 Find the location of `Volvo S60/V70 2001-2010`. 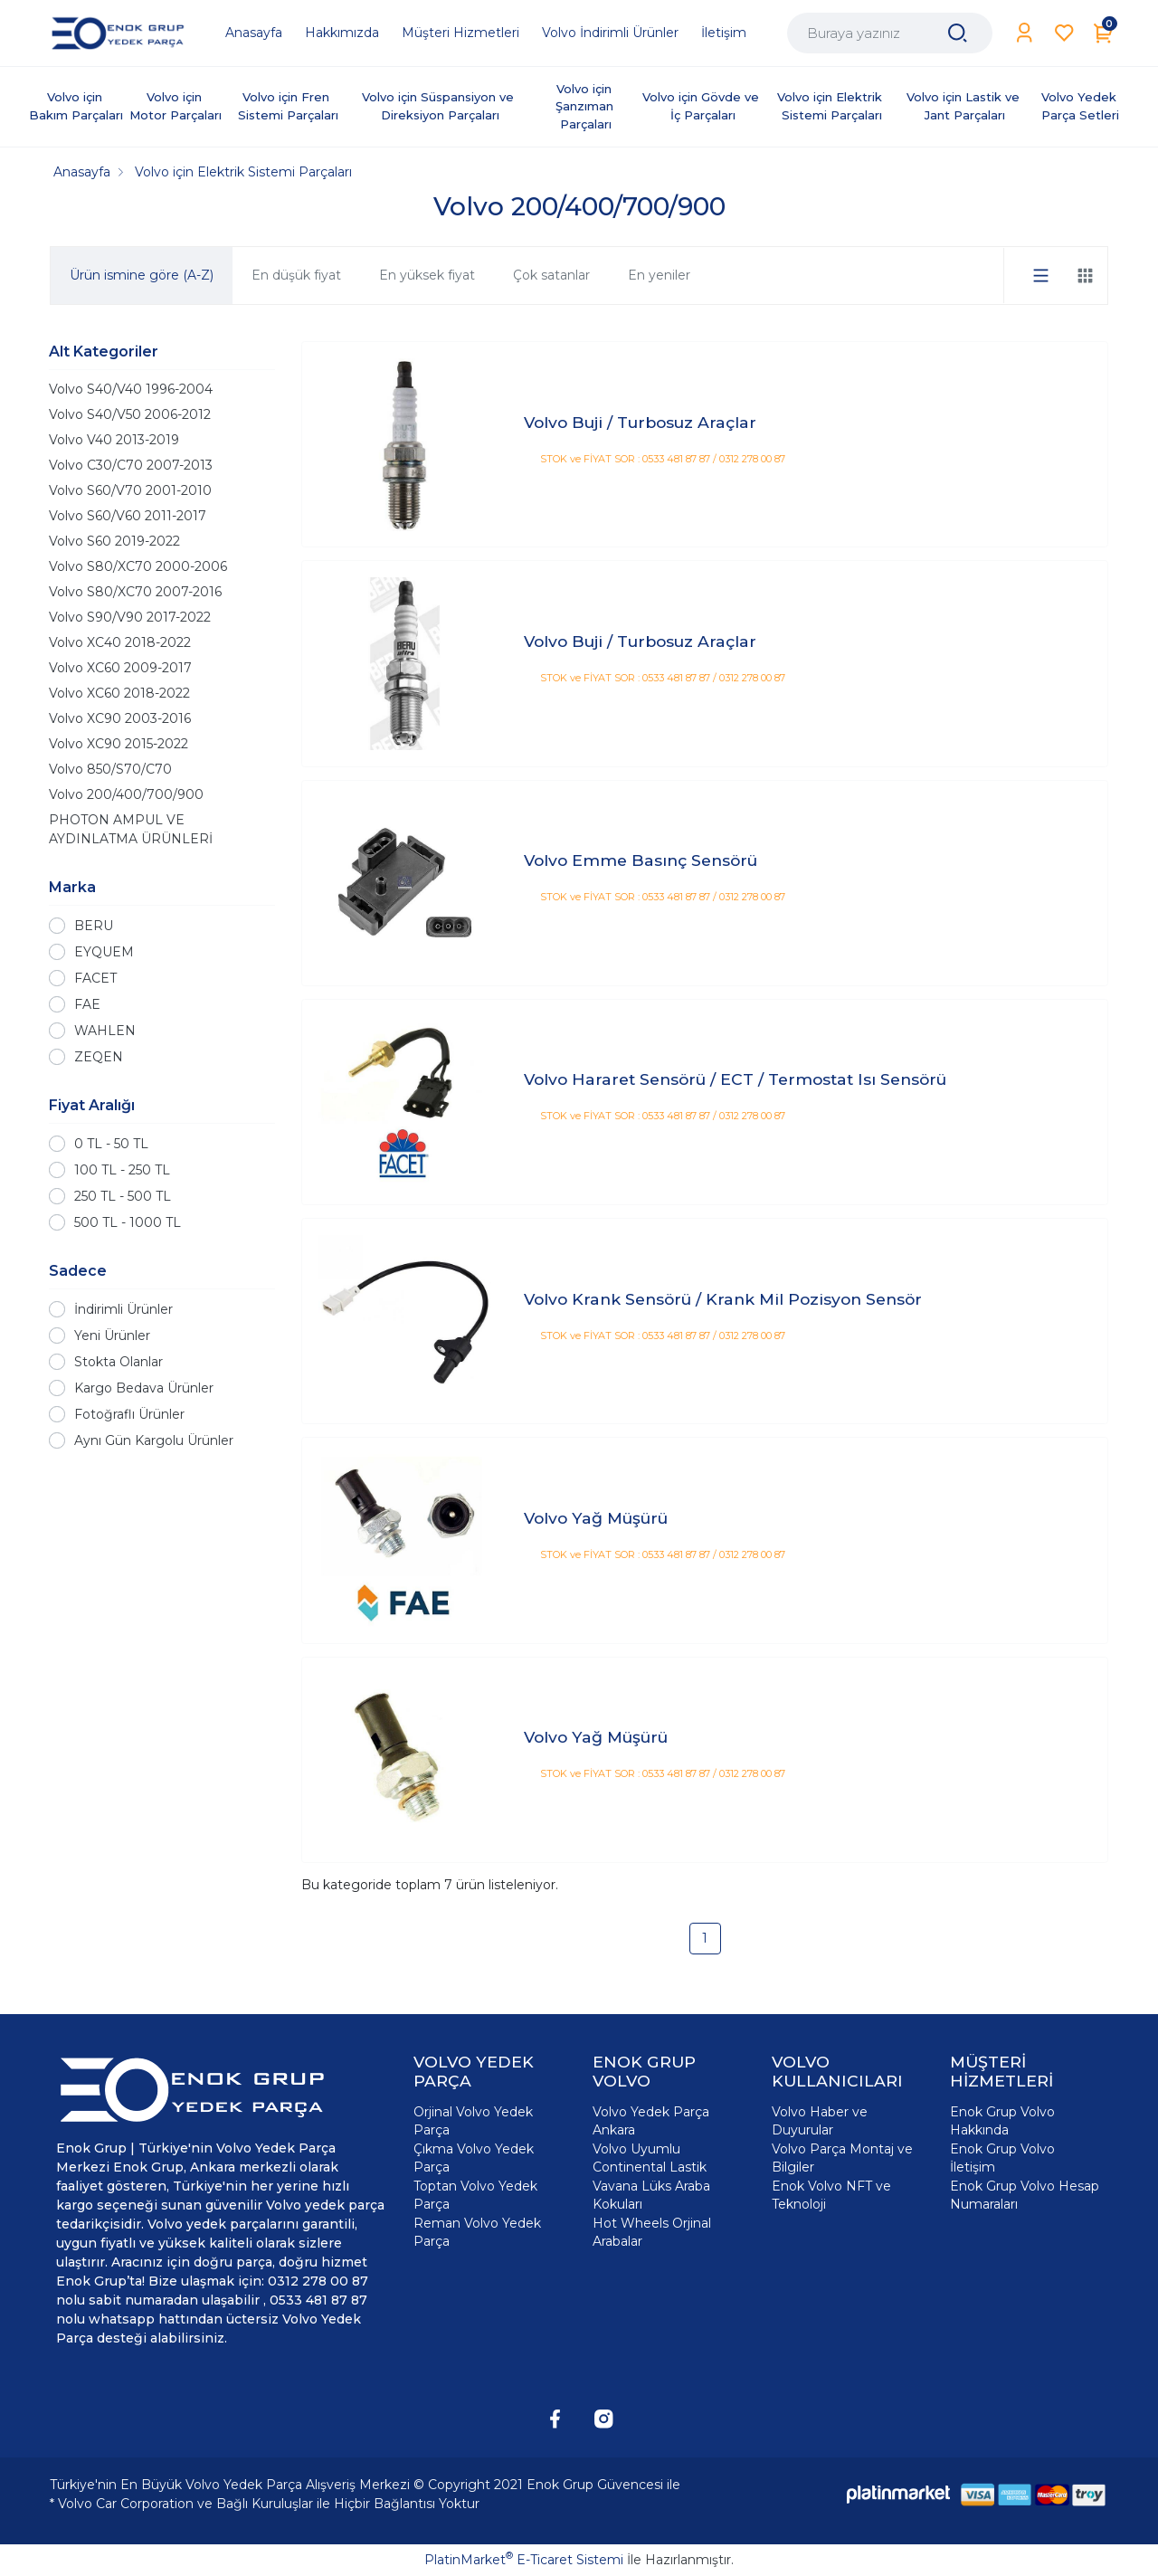

Volvo S60/V70 2001-2010 is located at coordinates (130, 490).